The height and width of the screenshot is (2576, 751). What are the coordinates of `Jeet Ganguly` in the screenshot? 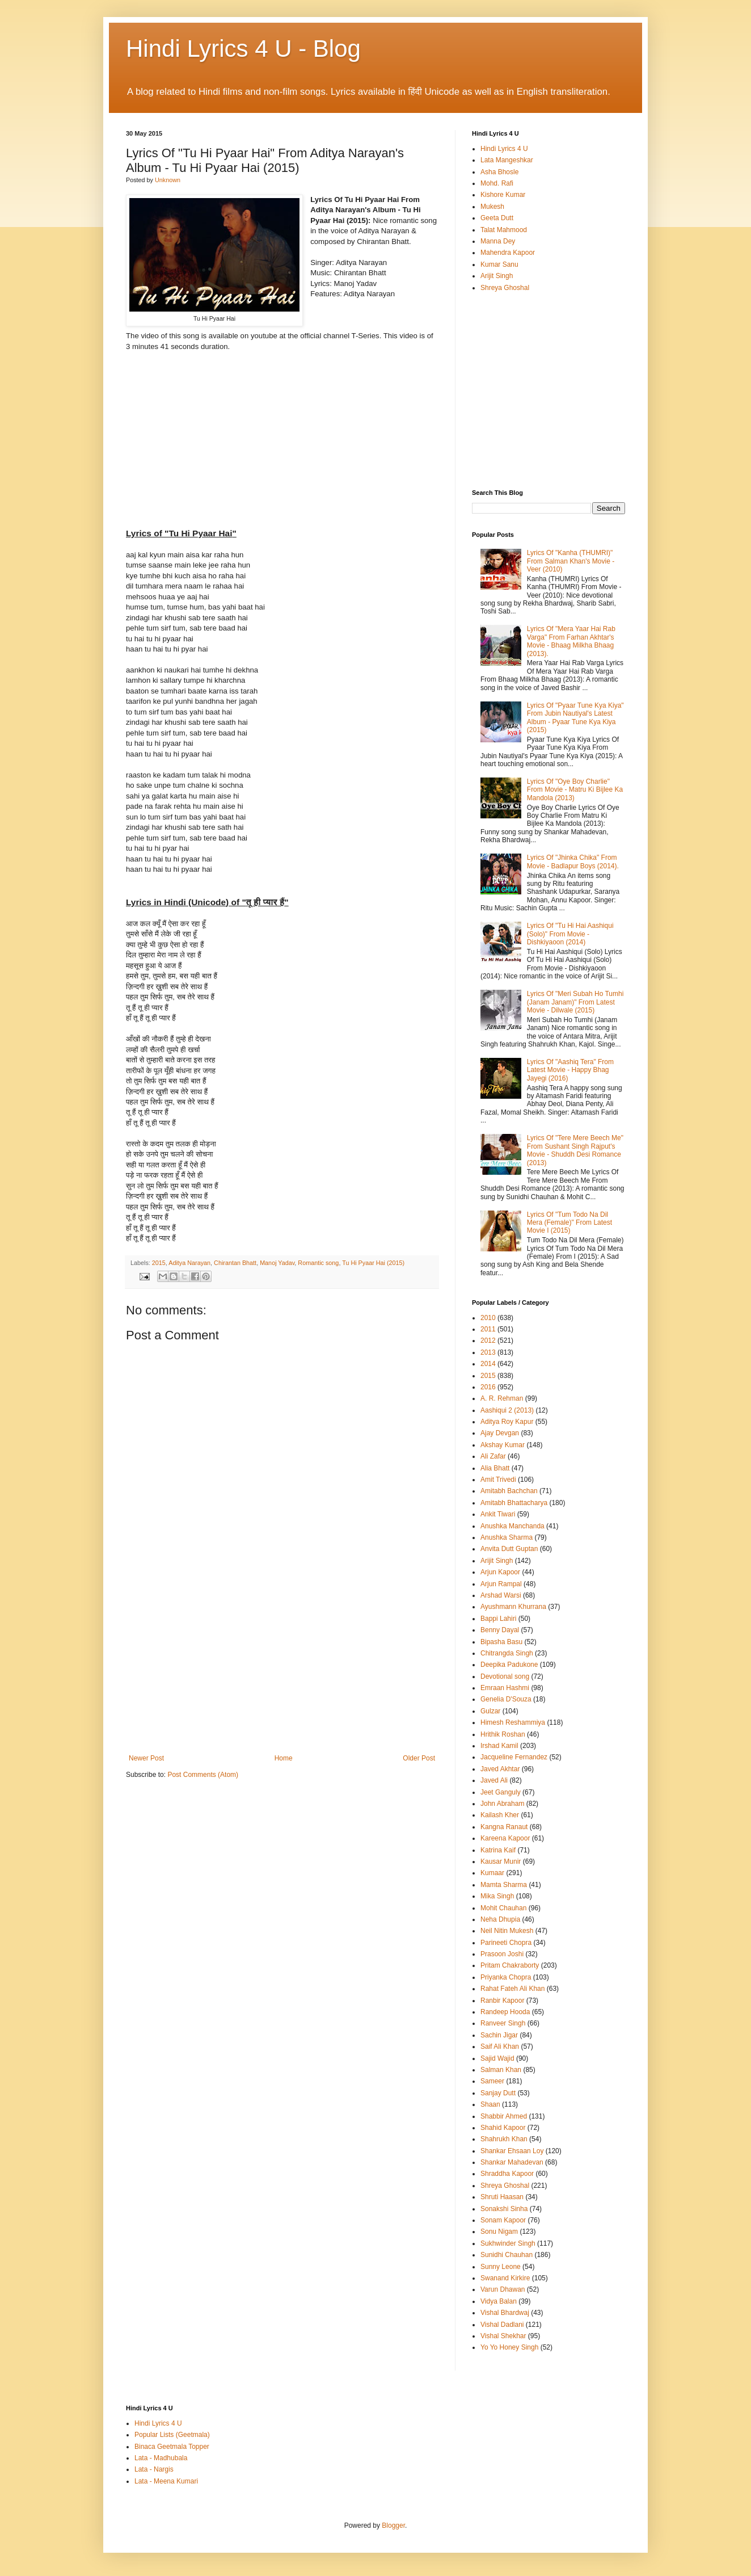 It's located at (500, 1792).